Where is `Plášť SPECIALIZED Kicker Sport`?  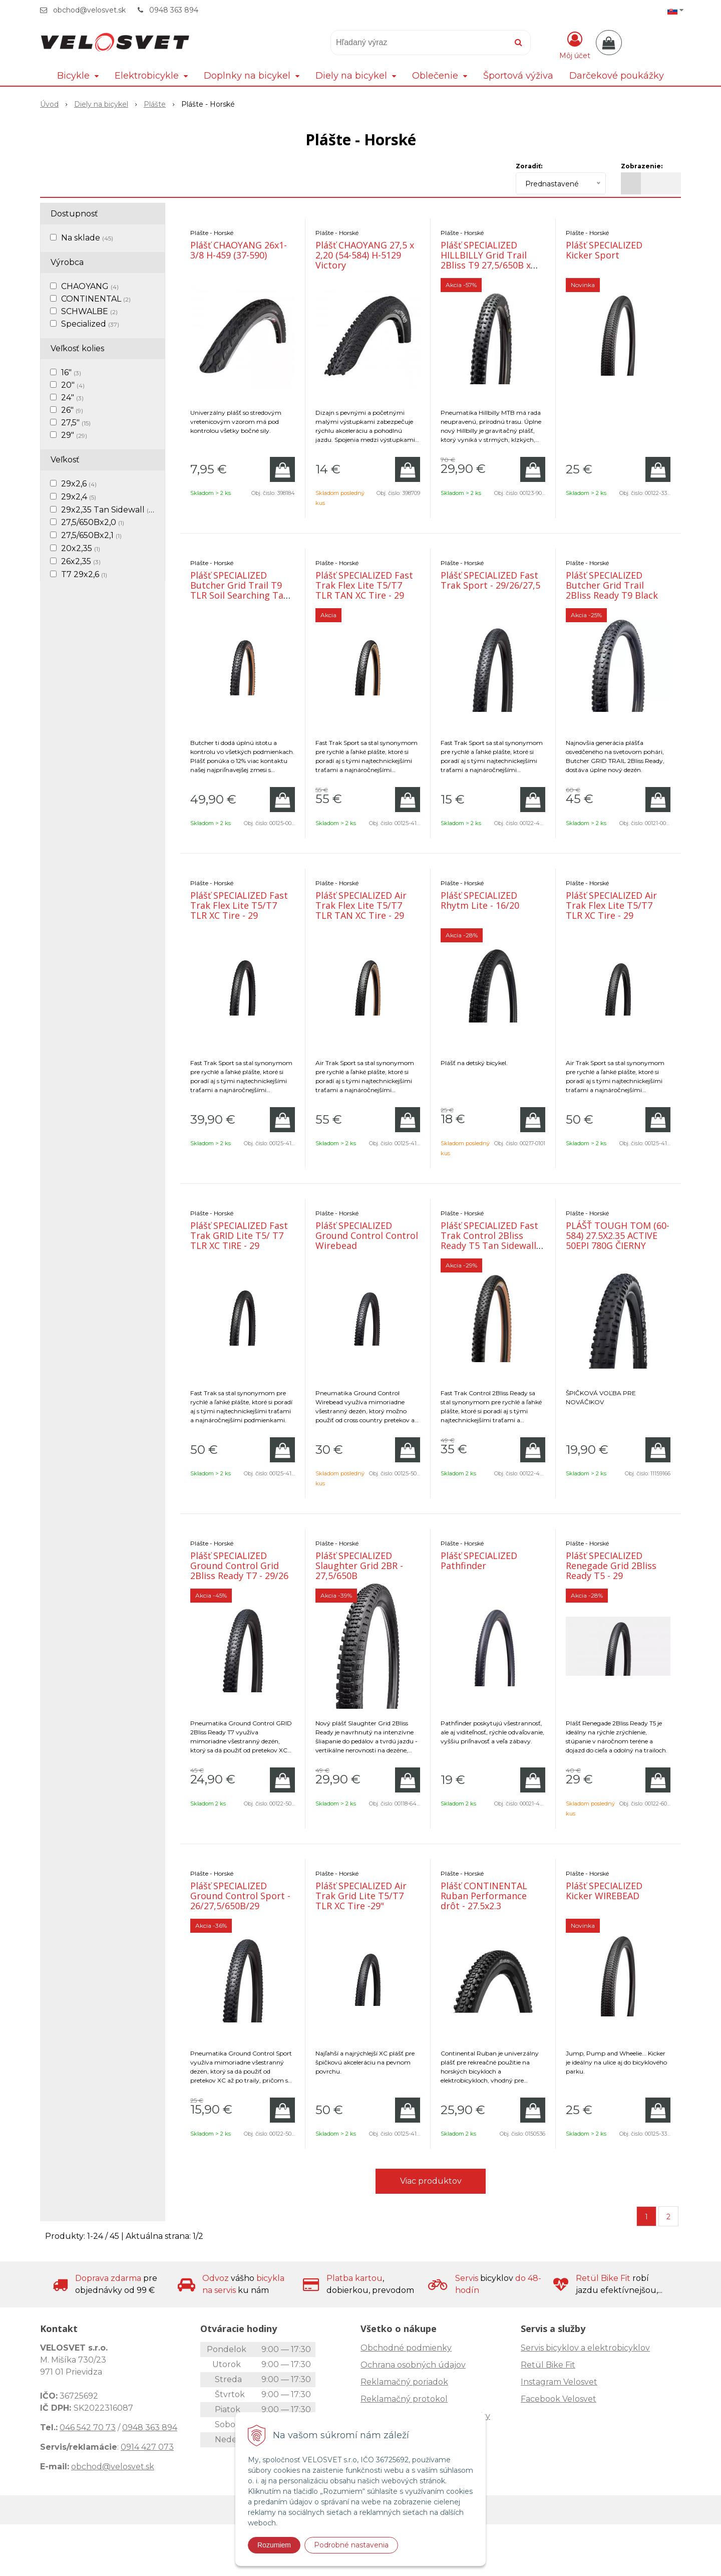
Plášť SPECIALIZED Kicker Sport is located at coordinates (604, 250).